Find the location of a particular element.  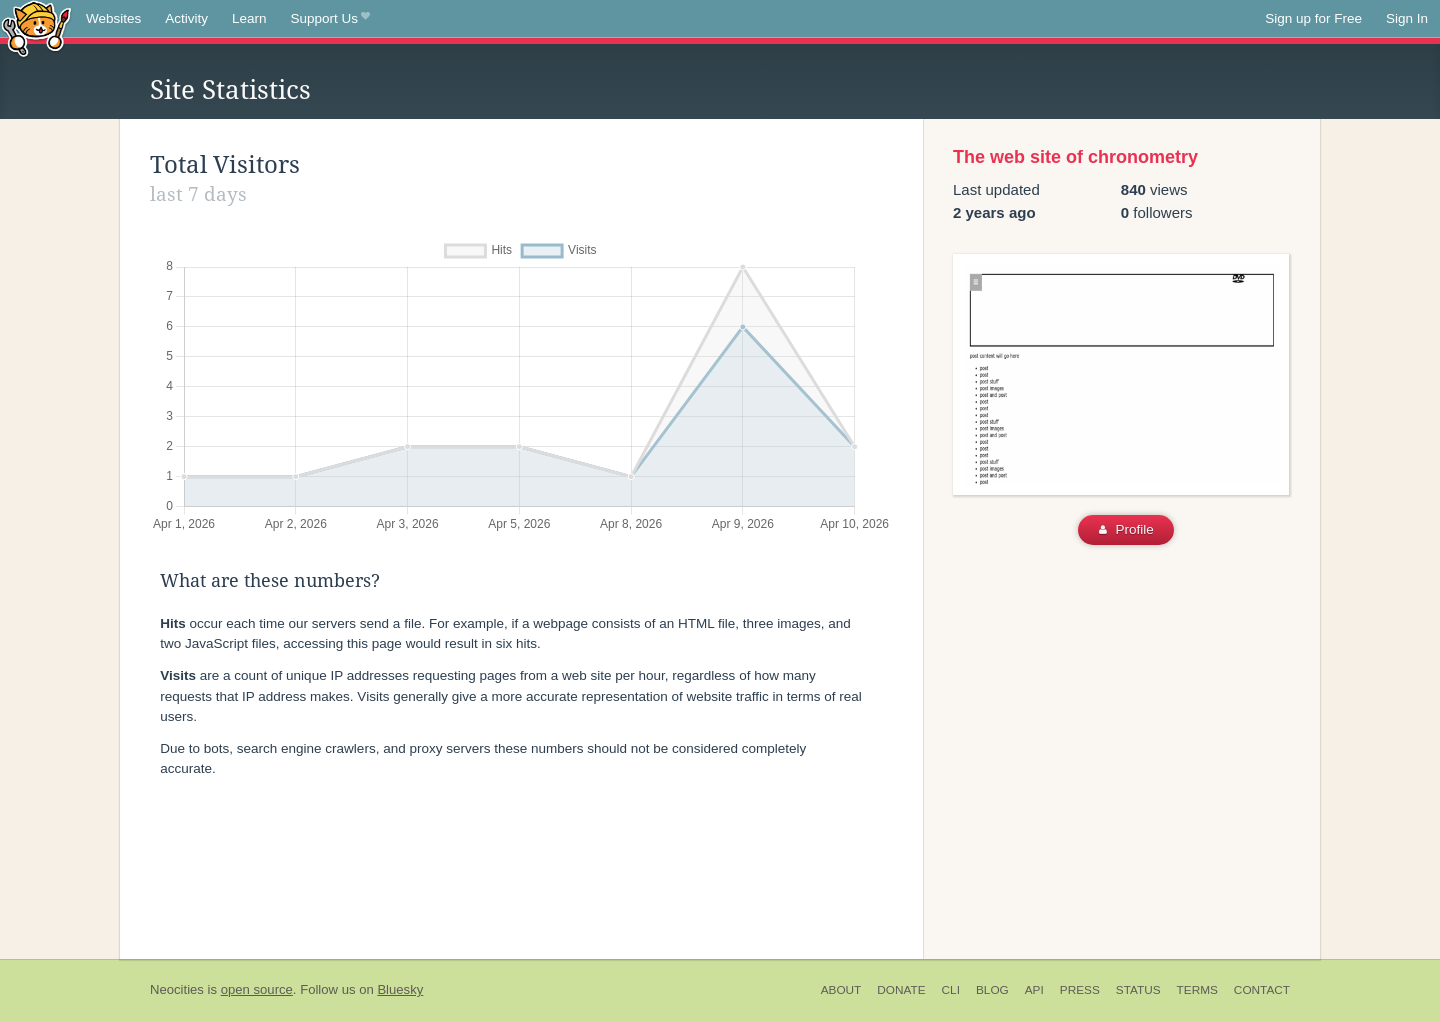

Status is located at coordinates (1138, 990).